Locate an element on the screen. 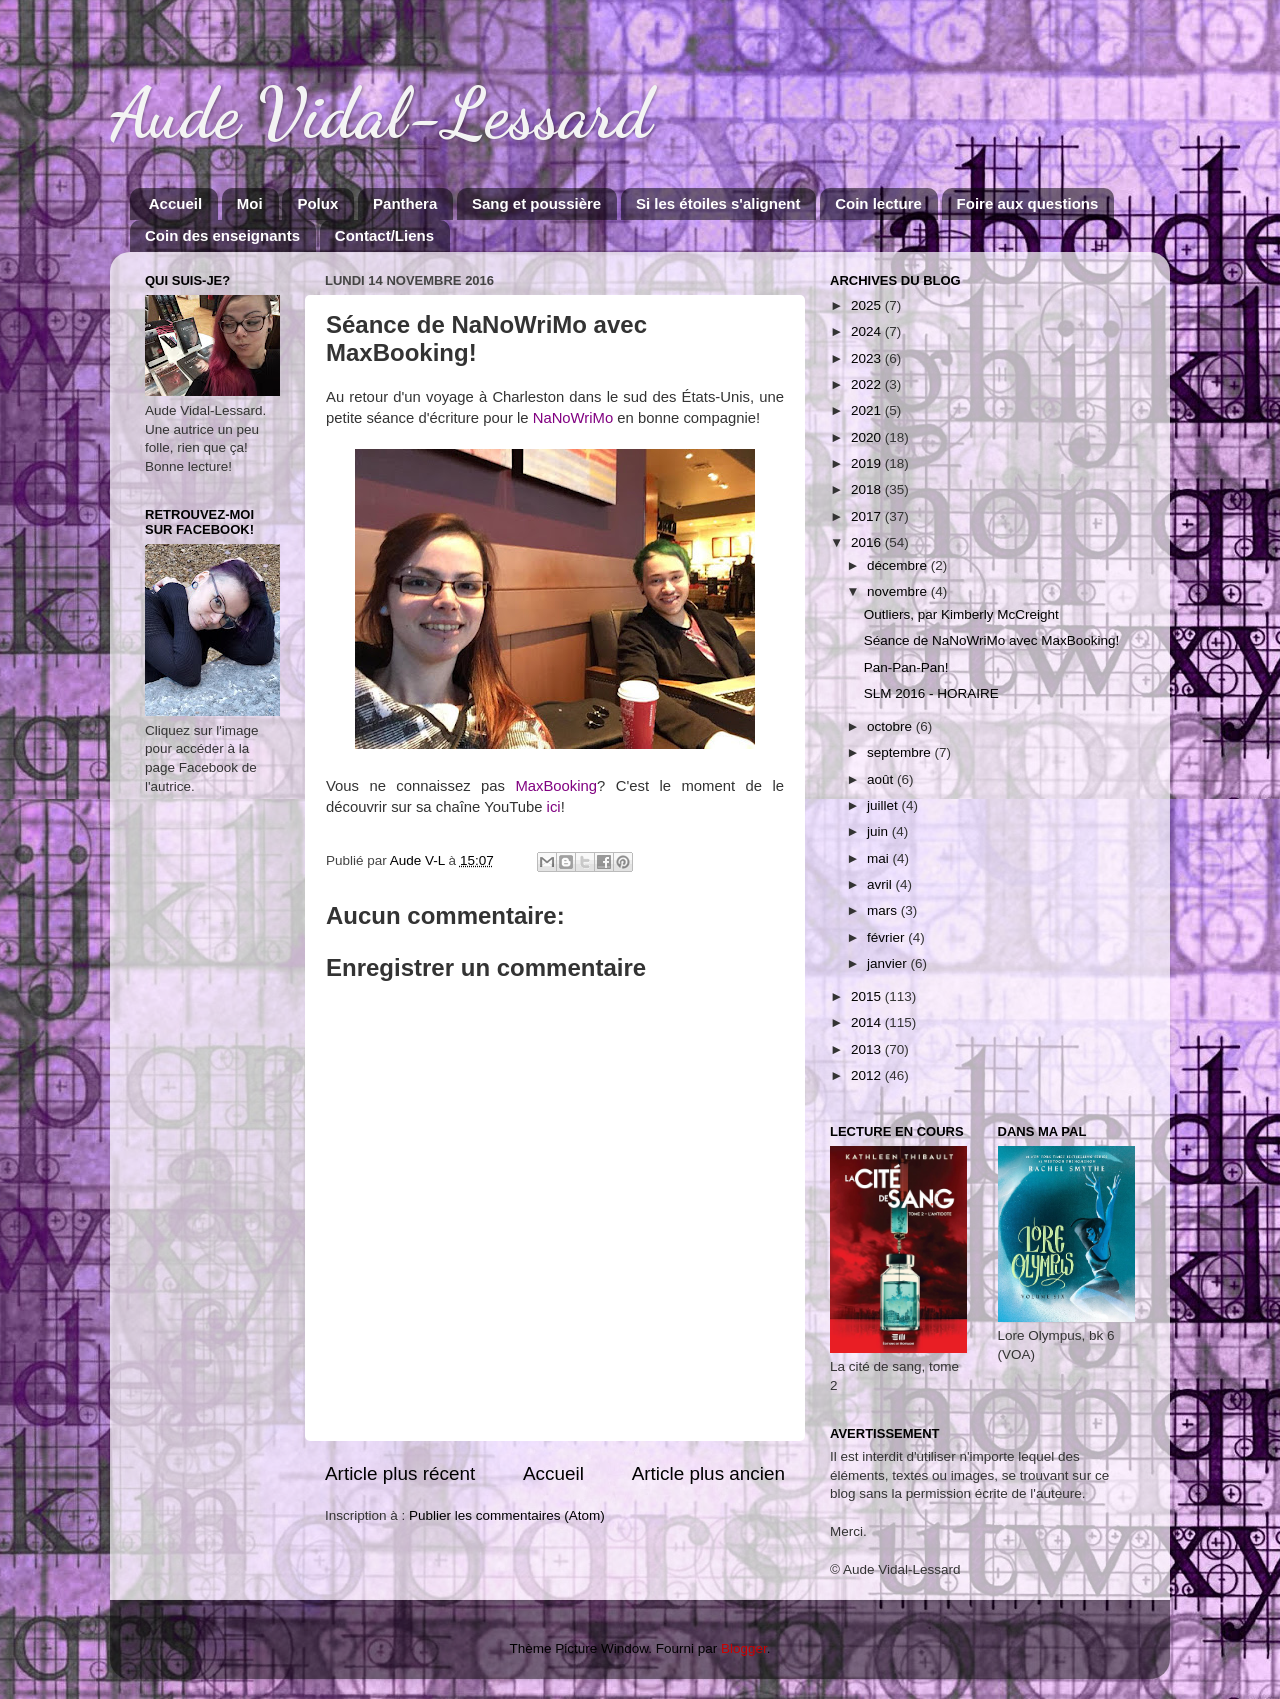  Pan-Pan-Pan! is located at coordinates (906, 667).